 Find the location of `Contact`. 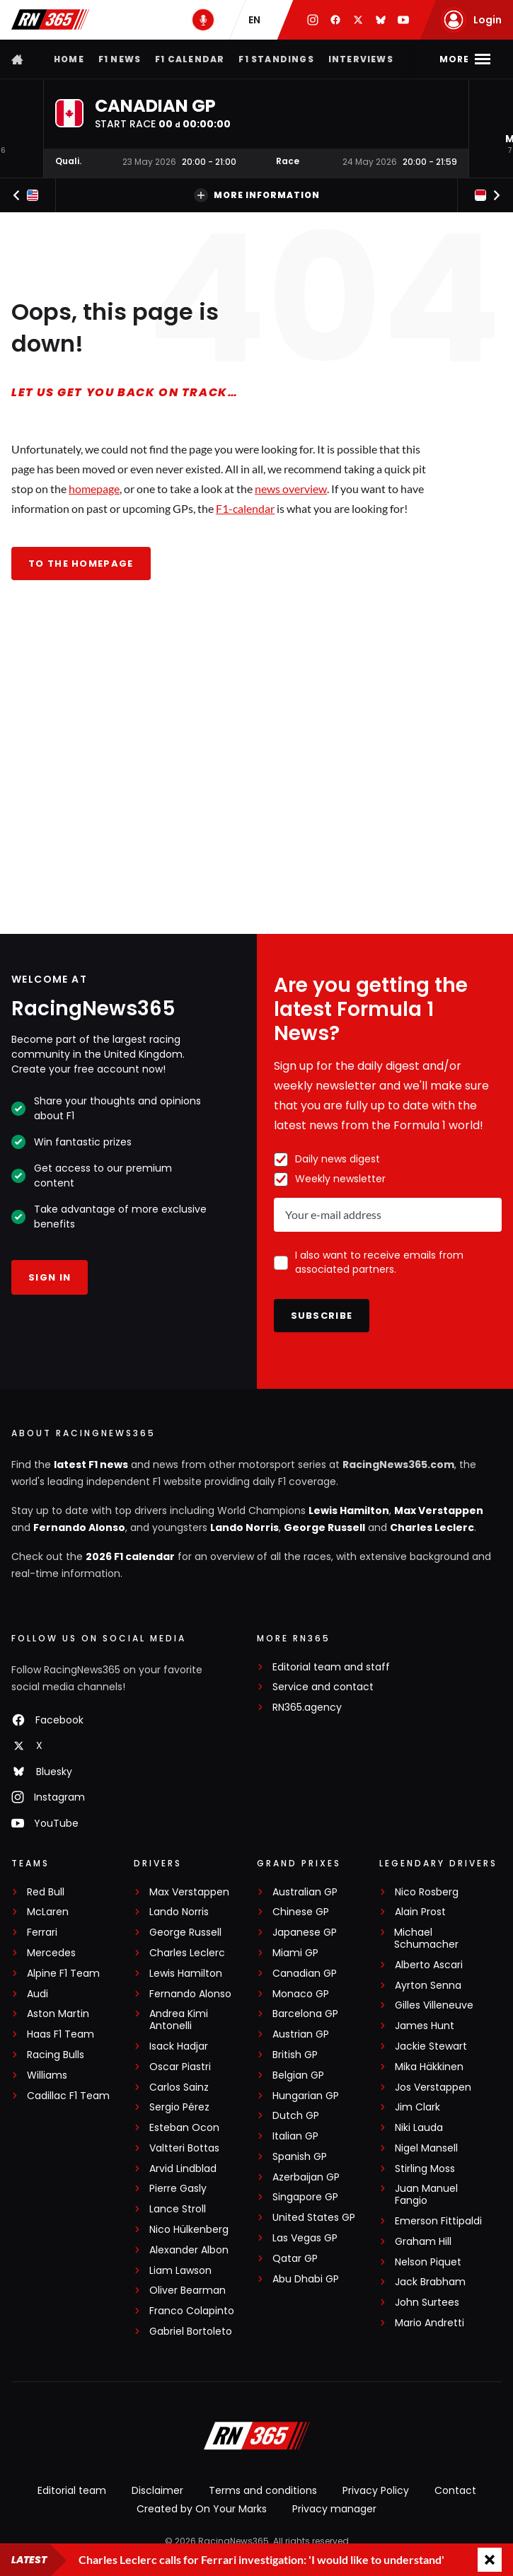

Contact is located at coordinates (455, 2490).